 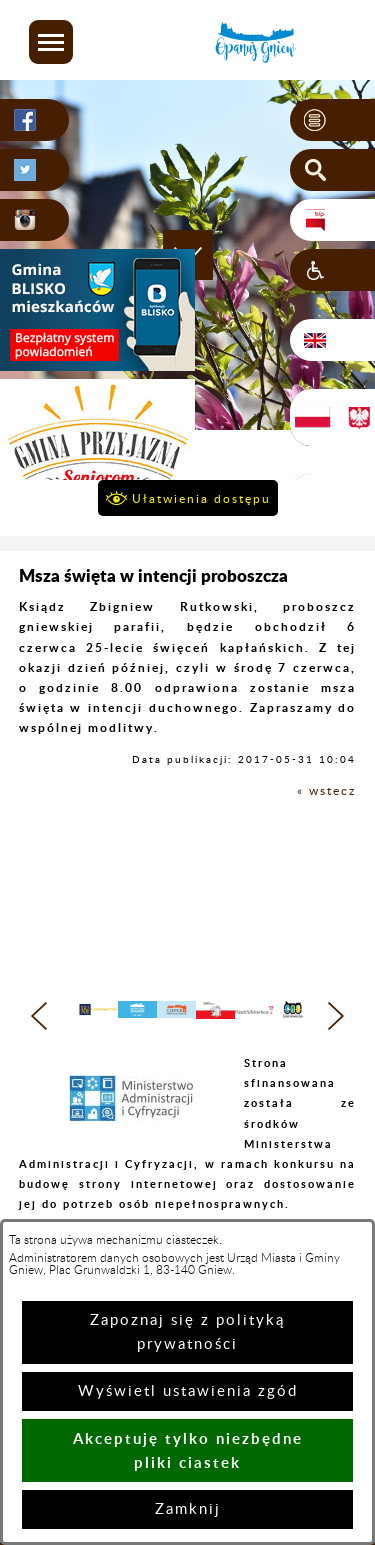 What do you see at coordinates (187, 1332) in the screenshot?
I see `Zapoznaj się z polityką prywatności` at bounding box center [187, 1332].